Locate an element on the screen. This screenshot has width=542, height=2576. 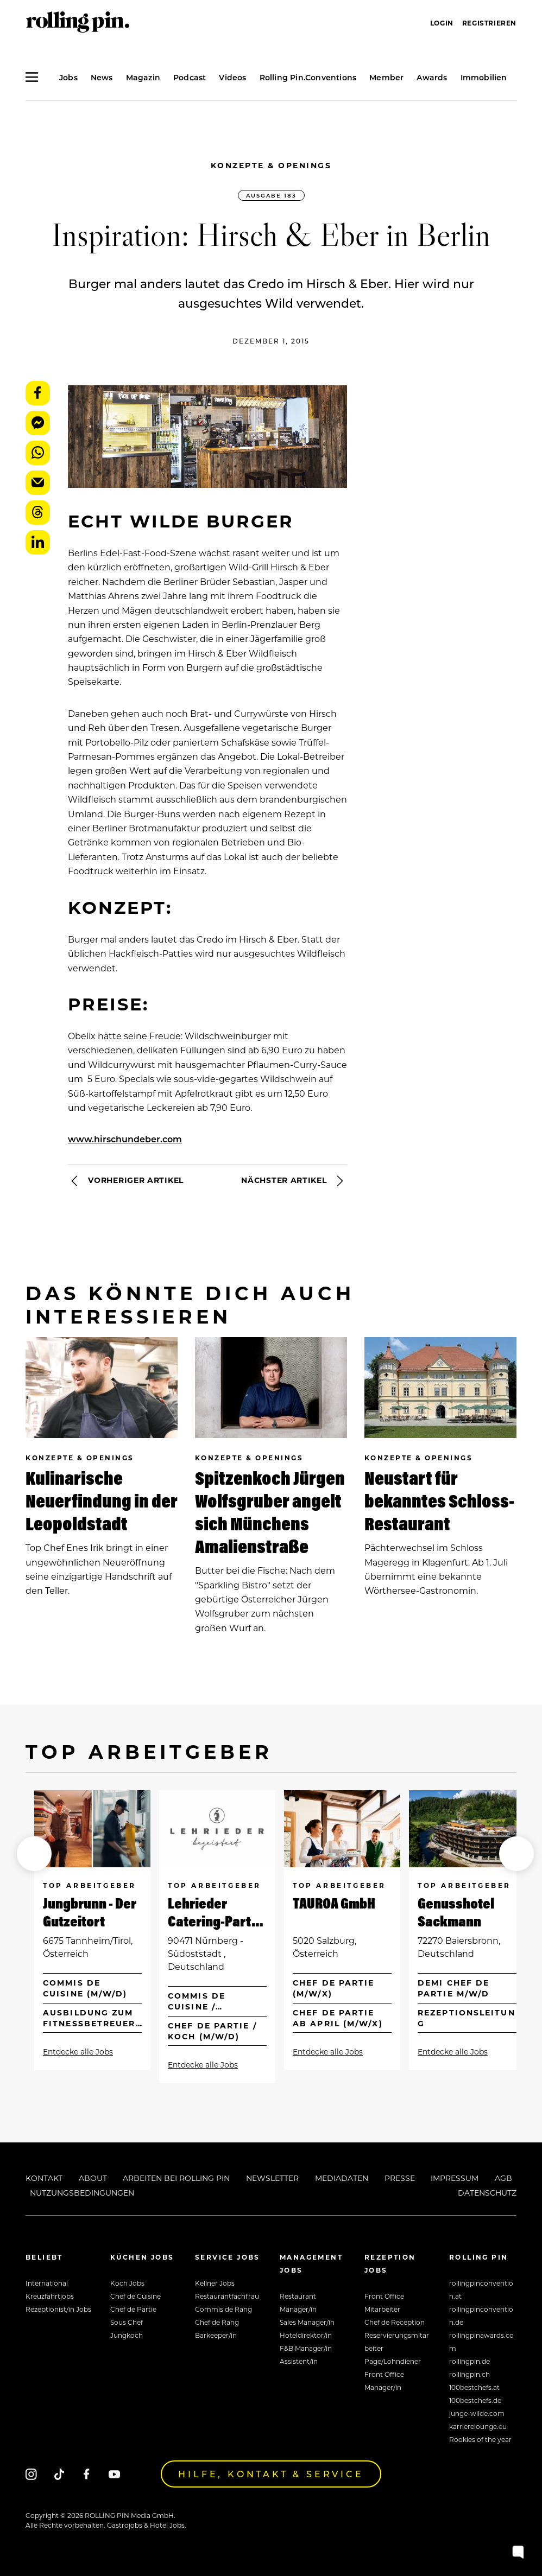
Nächster Artikel is located at coordinates (294, 1180).